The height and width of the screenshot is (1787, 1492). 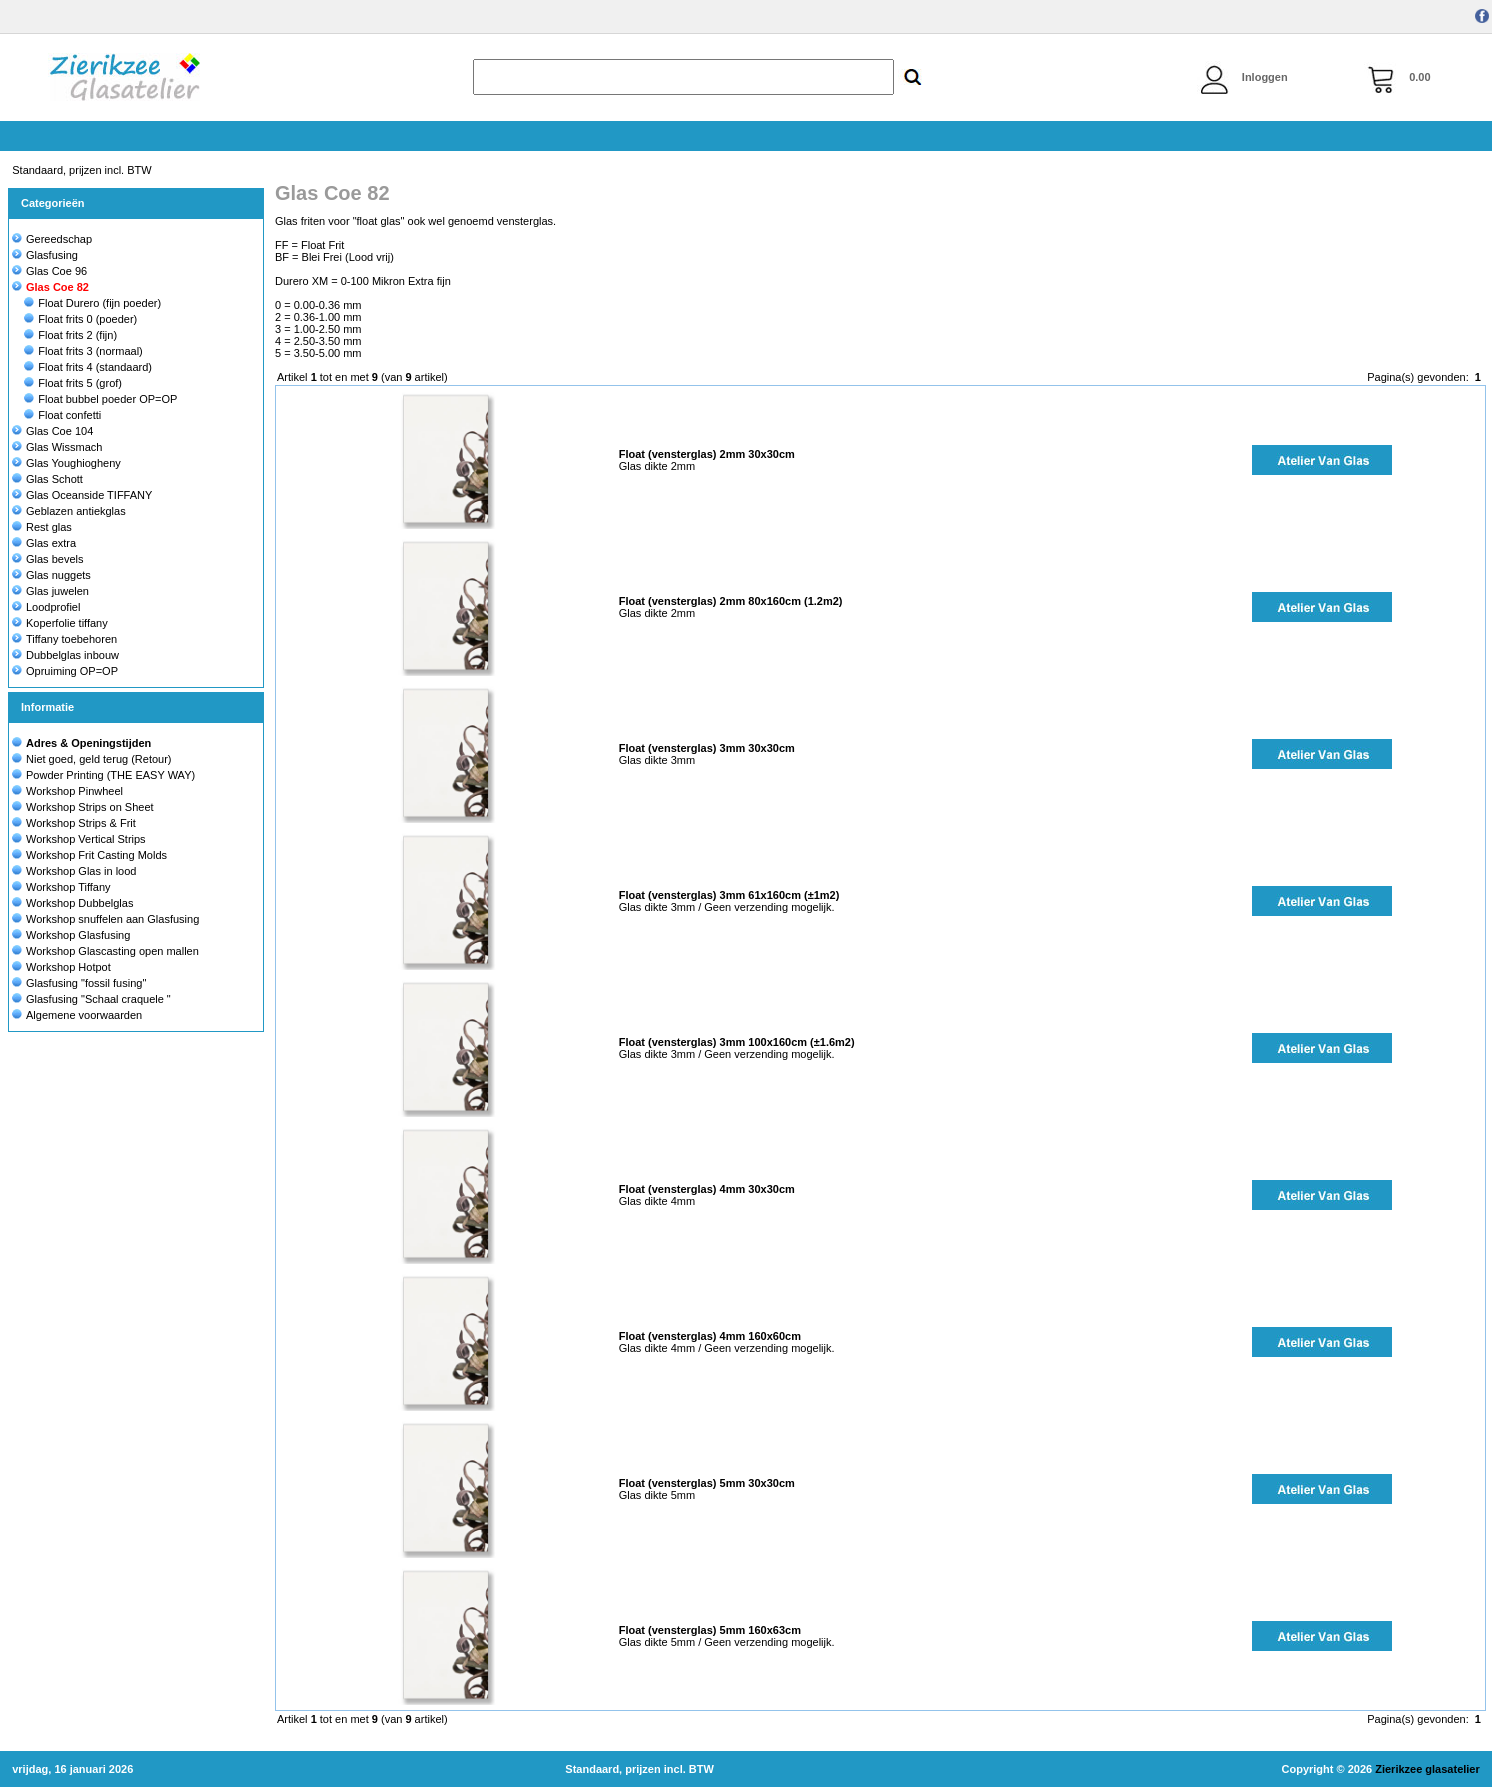 What do you see at coordinates (42, 527) in the screenshot?
I see `Rest glas` at bounding box center [42, 527].